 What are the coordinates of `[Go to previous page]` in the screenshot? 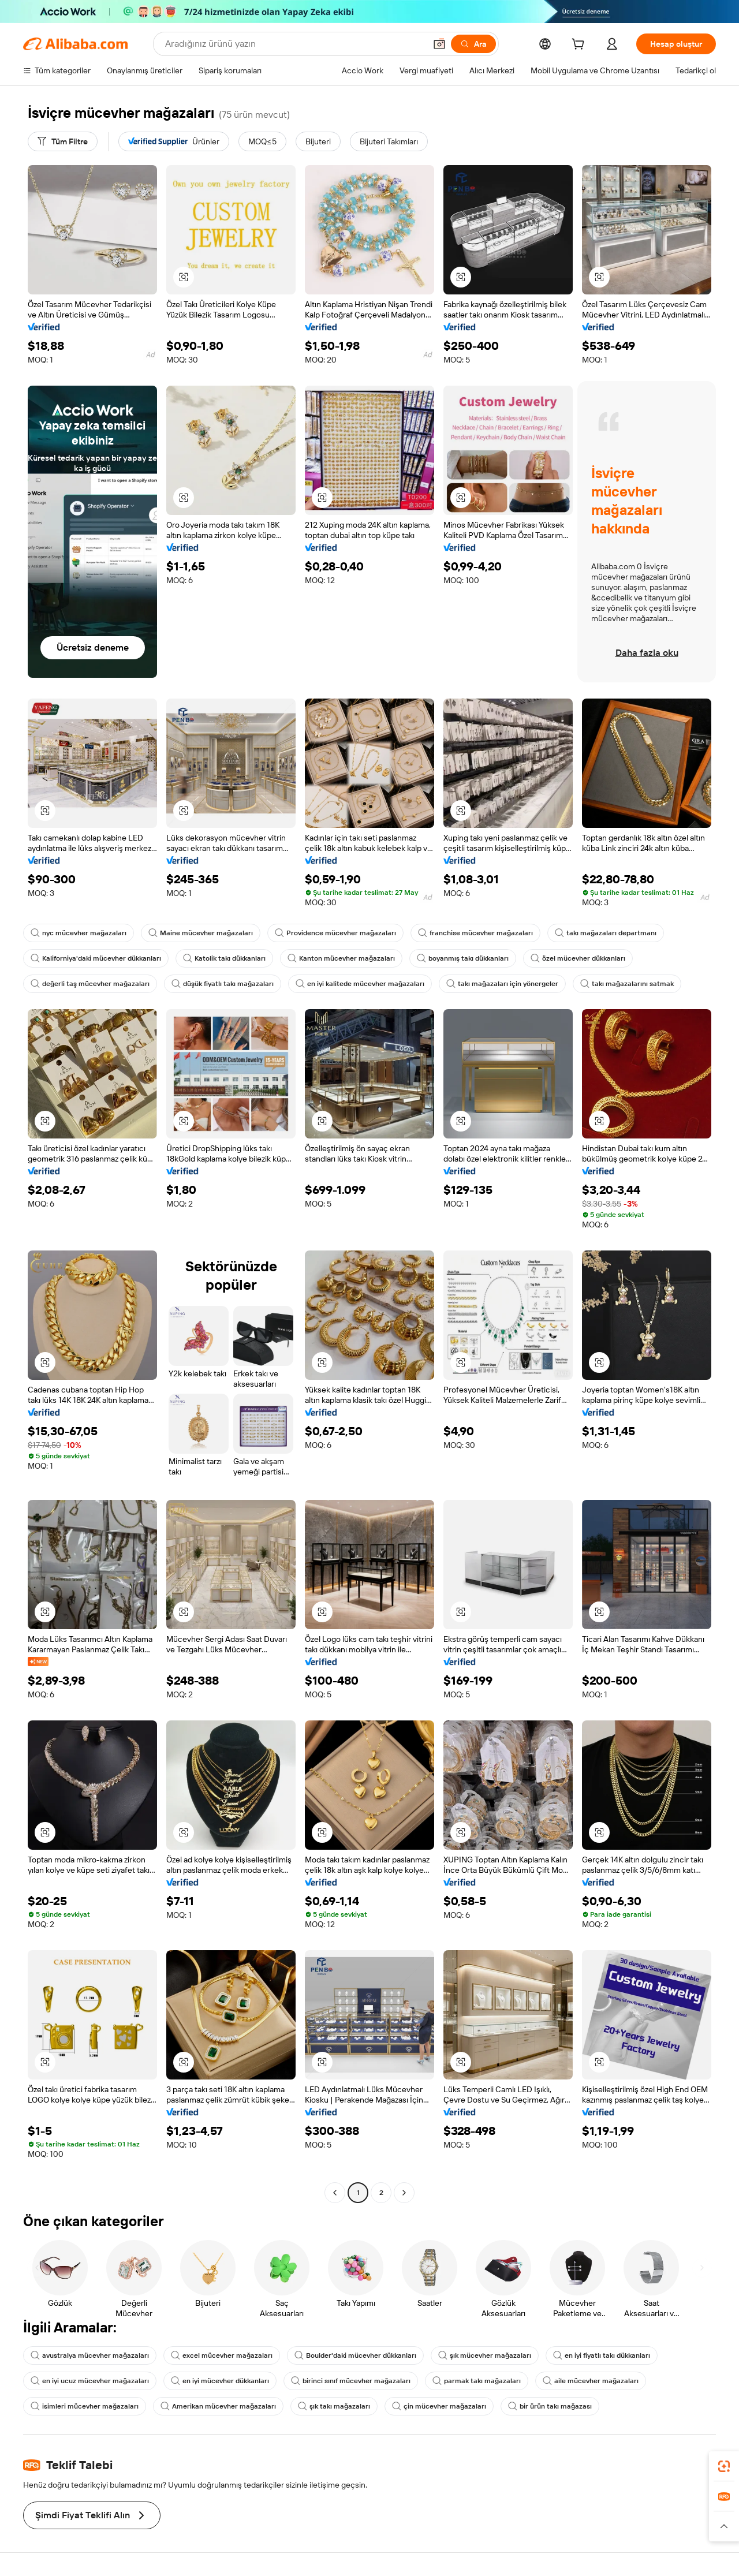 It's located at (334, 2192).